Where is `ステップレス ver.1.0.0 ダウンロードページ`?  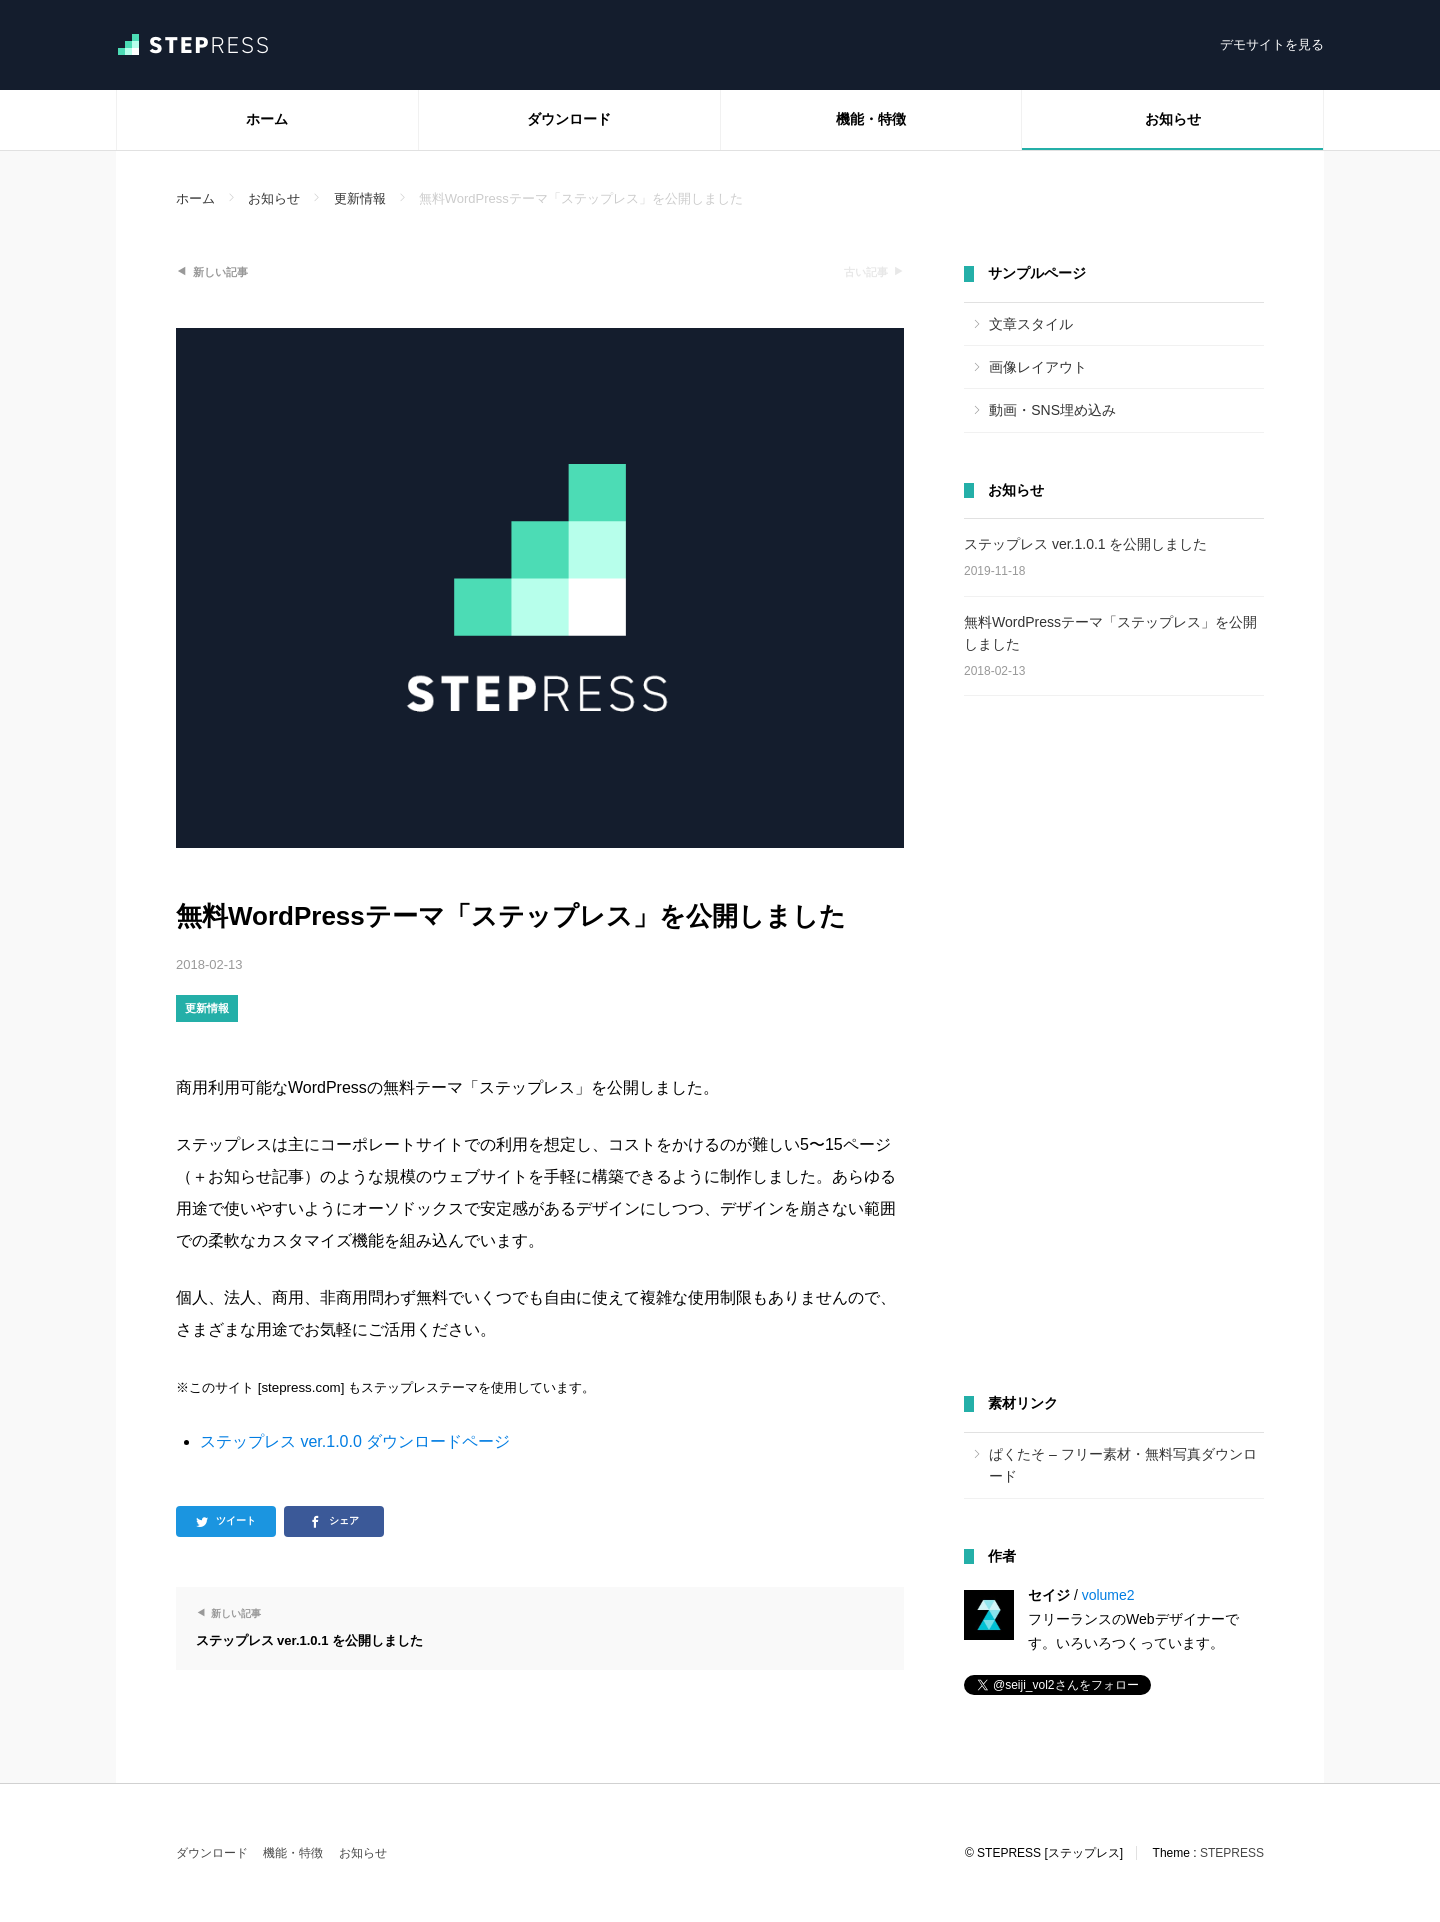
ステップレス ver.1.0.0 ダウンロードページ is located at coordinates (355, 1441).